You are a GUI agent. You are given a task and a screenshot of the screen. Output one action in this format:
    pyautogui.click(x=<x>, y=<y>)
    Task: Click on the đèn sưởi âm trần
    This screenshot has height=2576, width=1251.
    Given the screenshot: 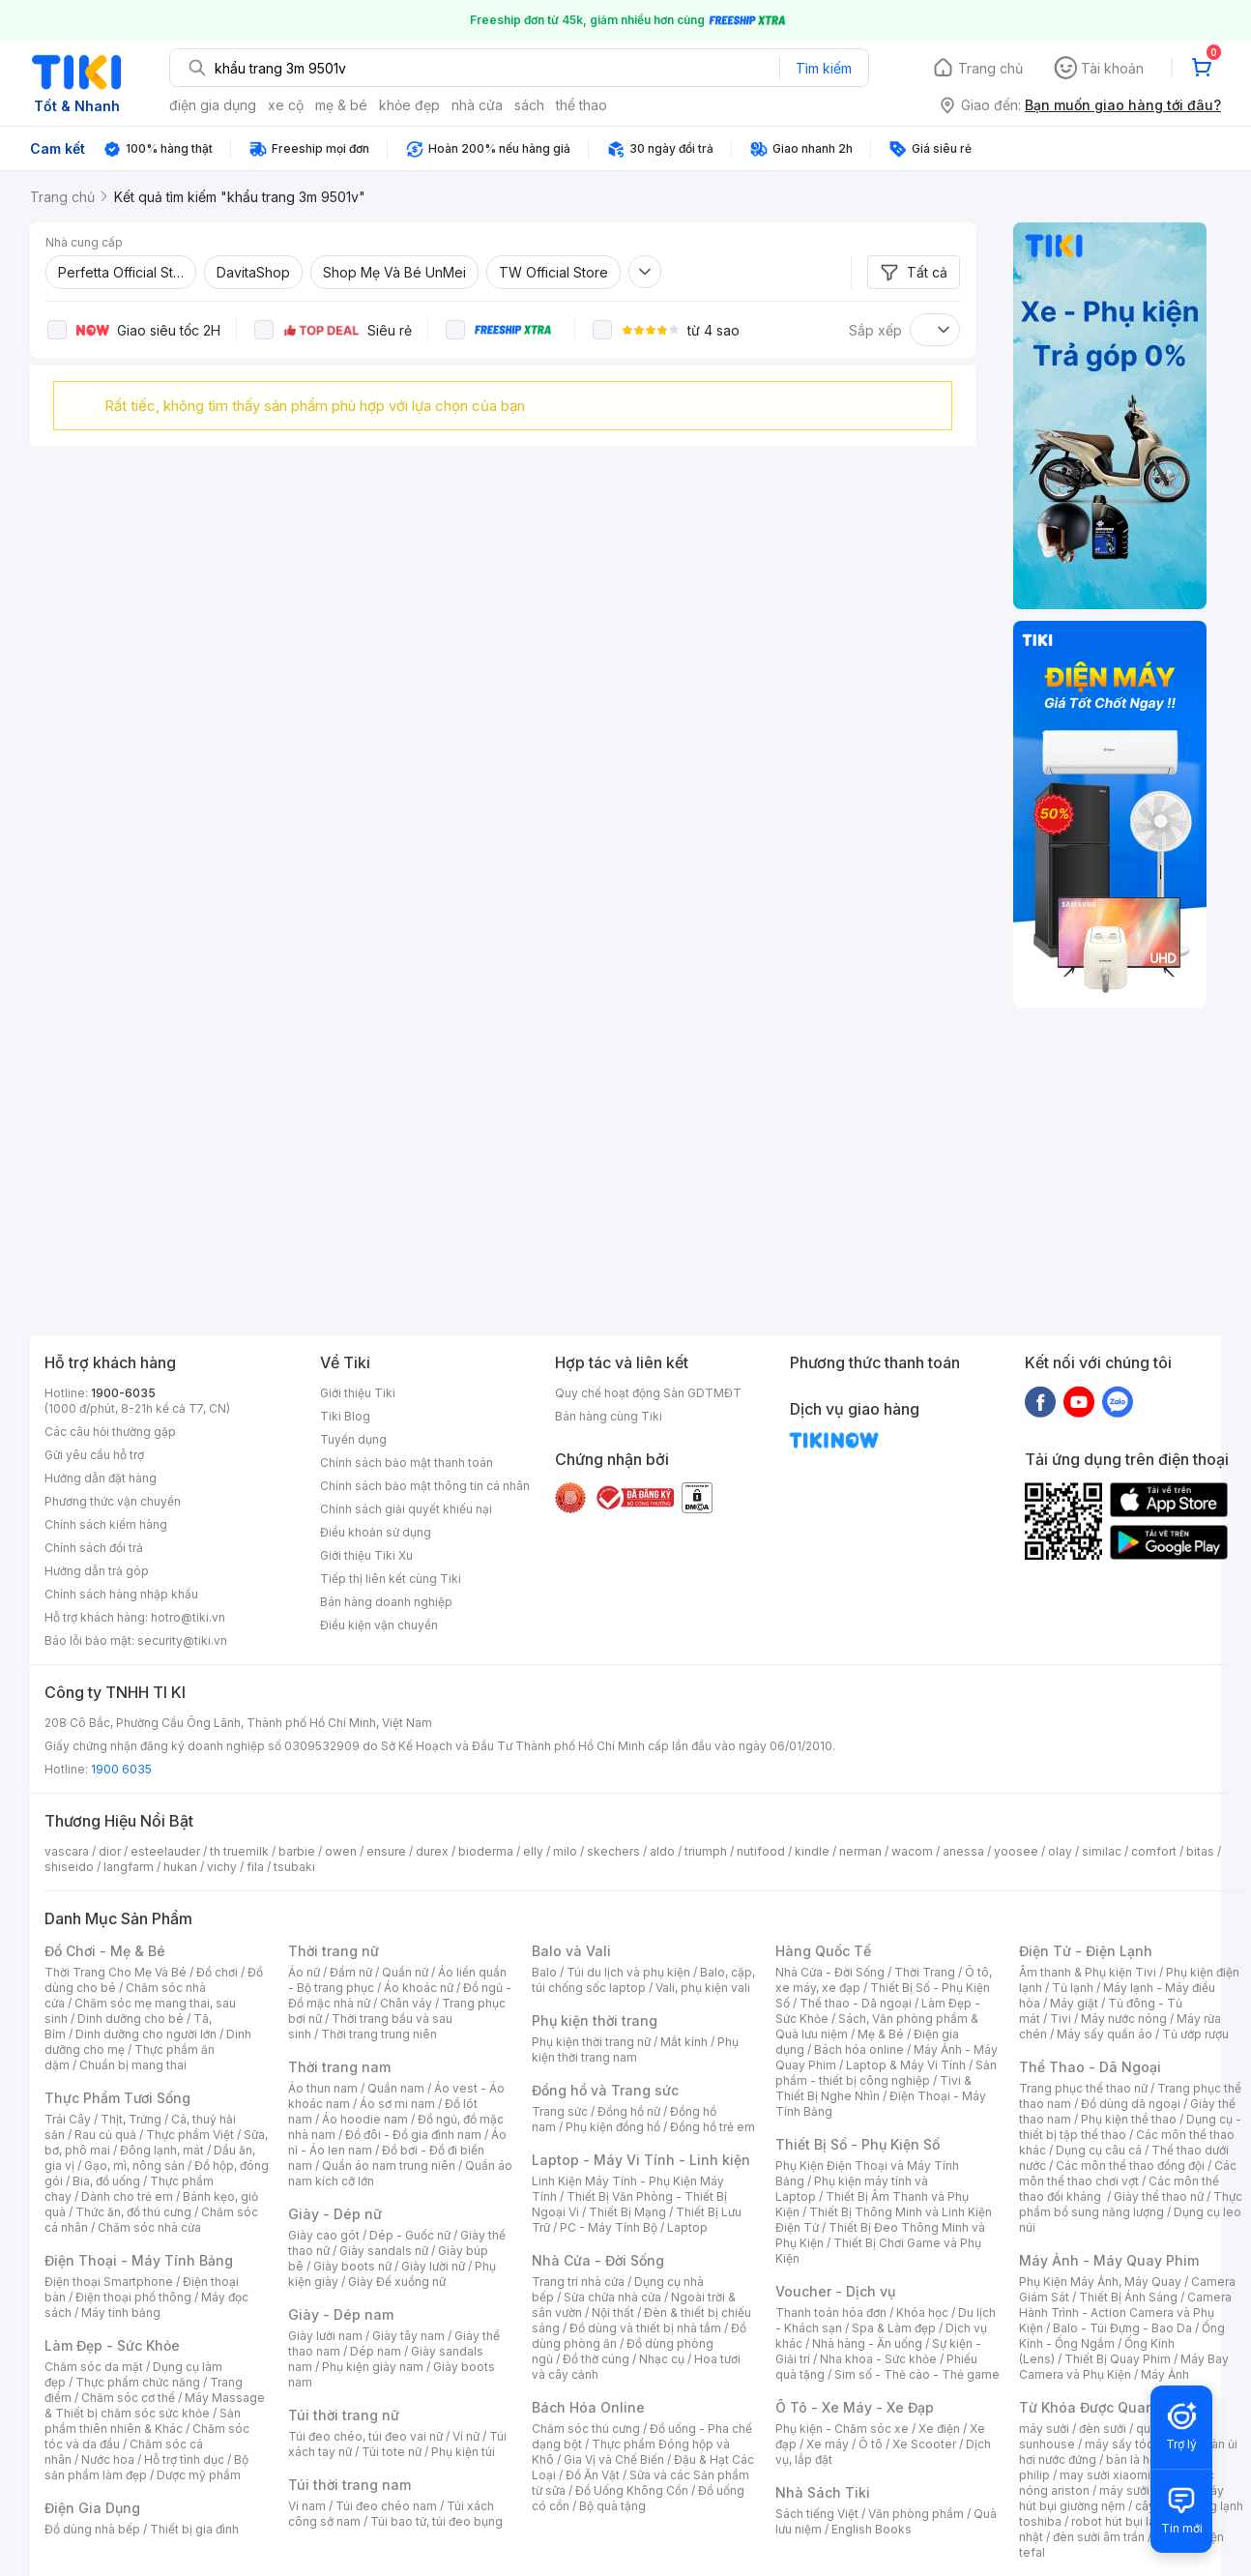 What is the action you would take?
    pyautogui.click(x=1099, y=2537)
    